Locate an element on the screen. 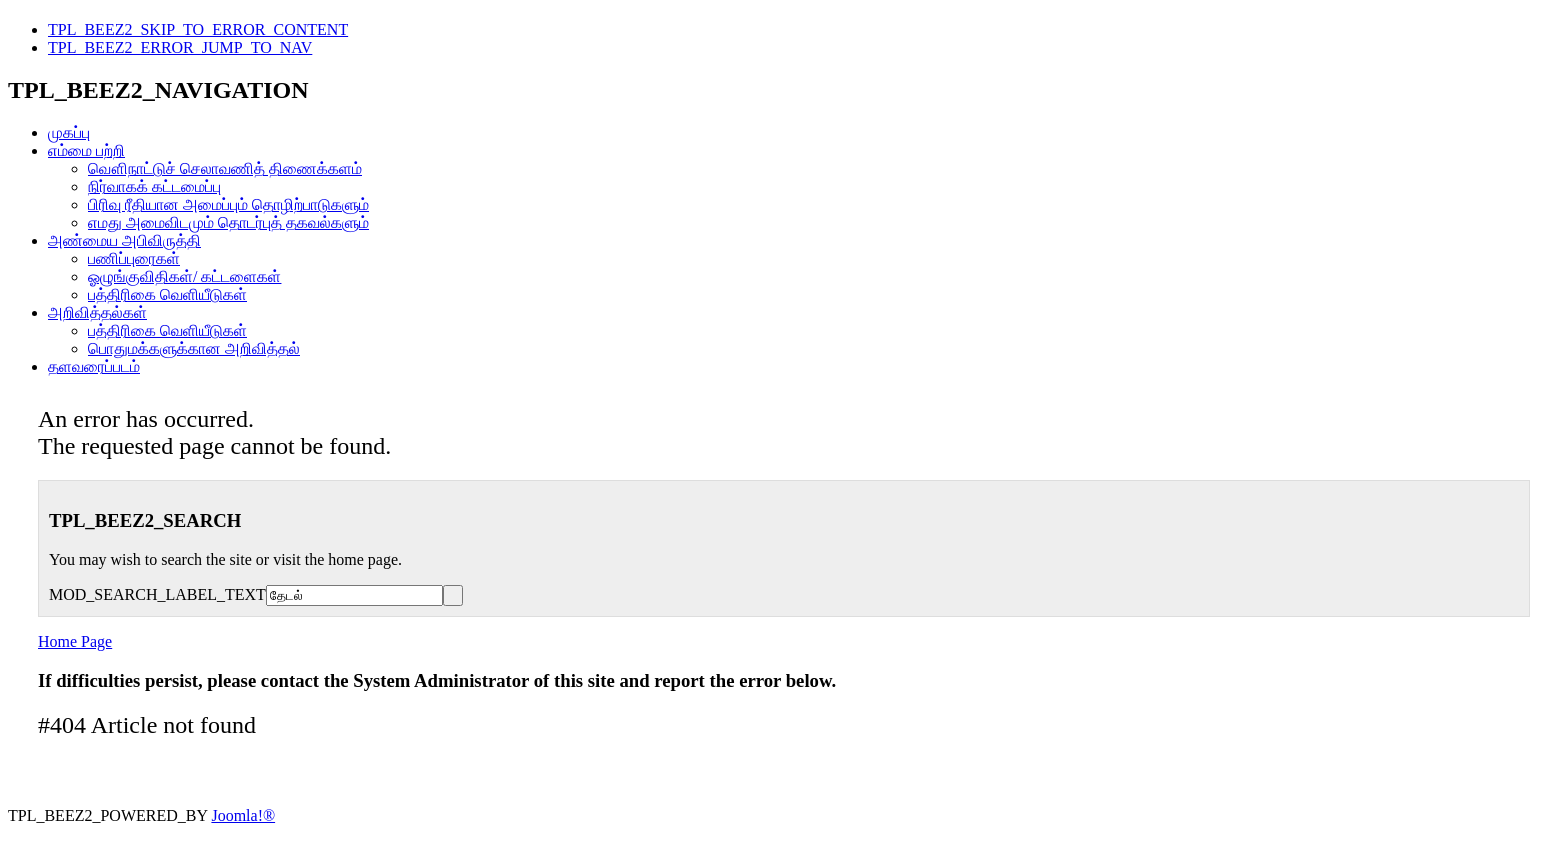 Image resolution: width=1568 pixels, height=841 pixels. அறிவித்தல்கள் is located at coordinates (97, 312).